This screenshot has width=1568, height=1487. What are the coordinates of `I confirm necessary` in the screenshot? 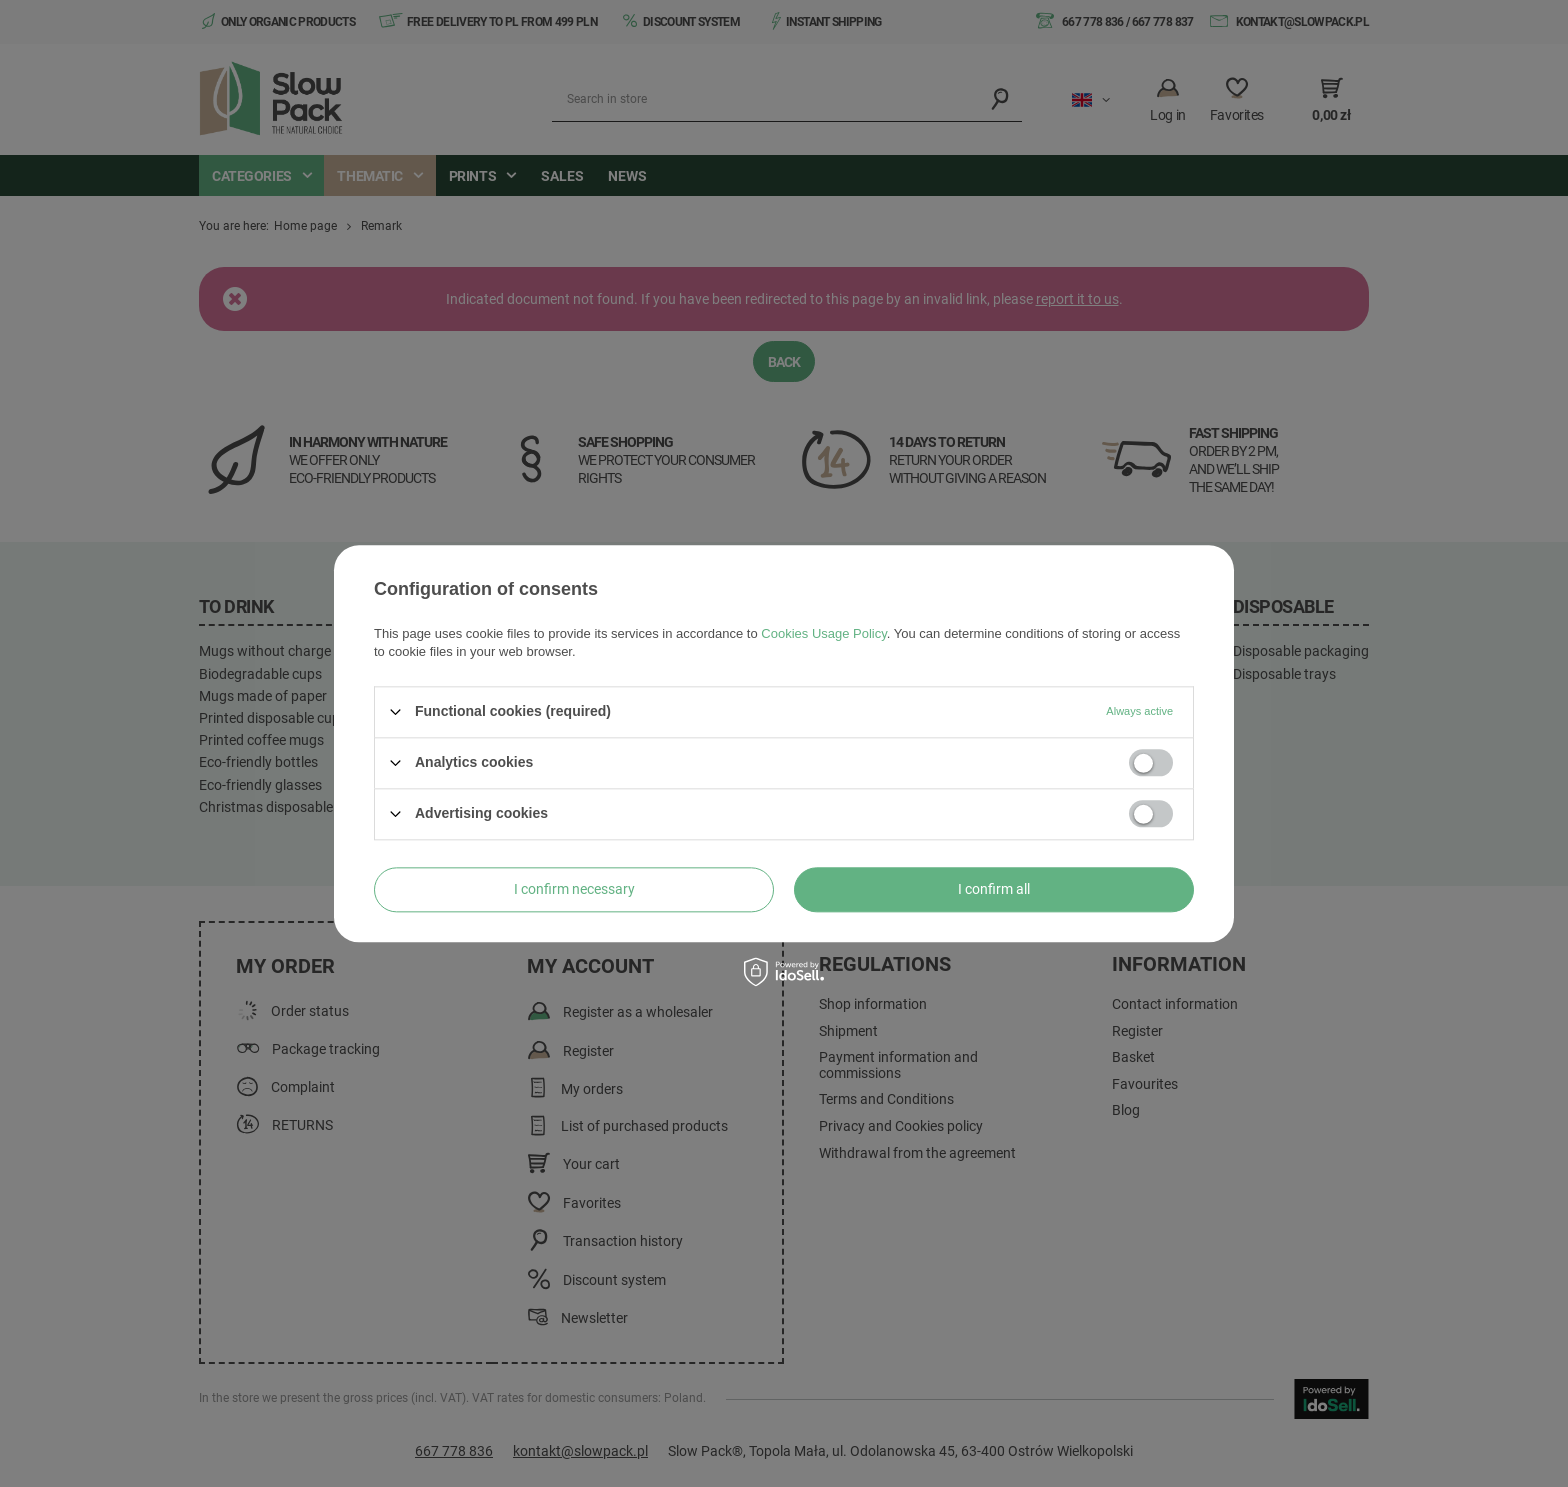 It's located at (574, 889).